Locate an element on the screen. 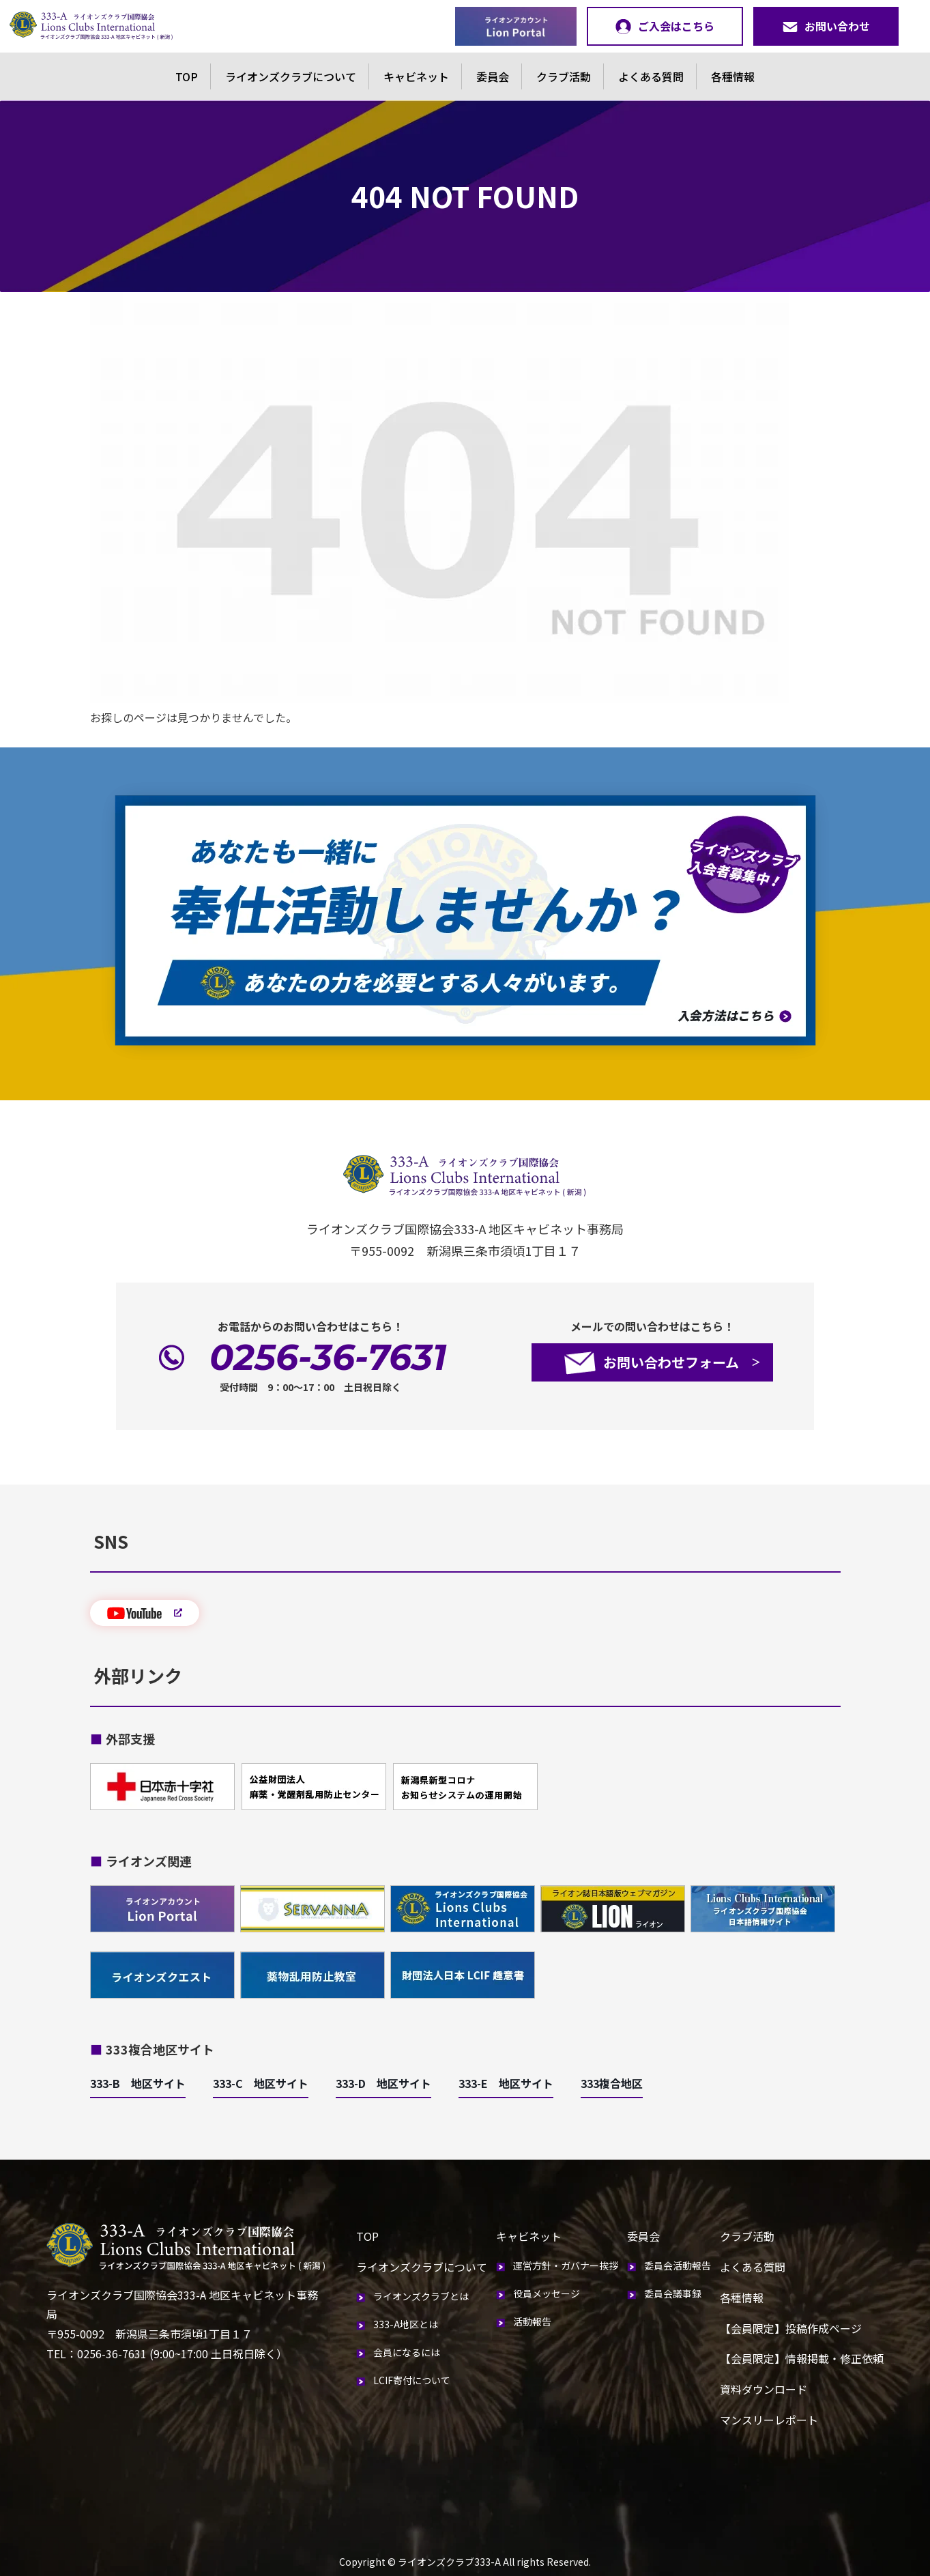  TOP is located at coordinates (186, 76).